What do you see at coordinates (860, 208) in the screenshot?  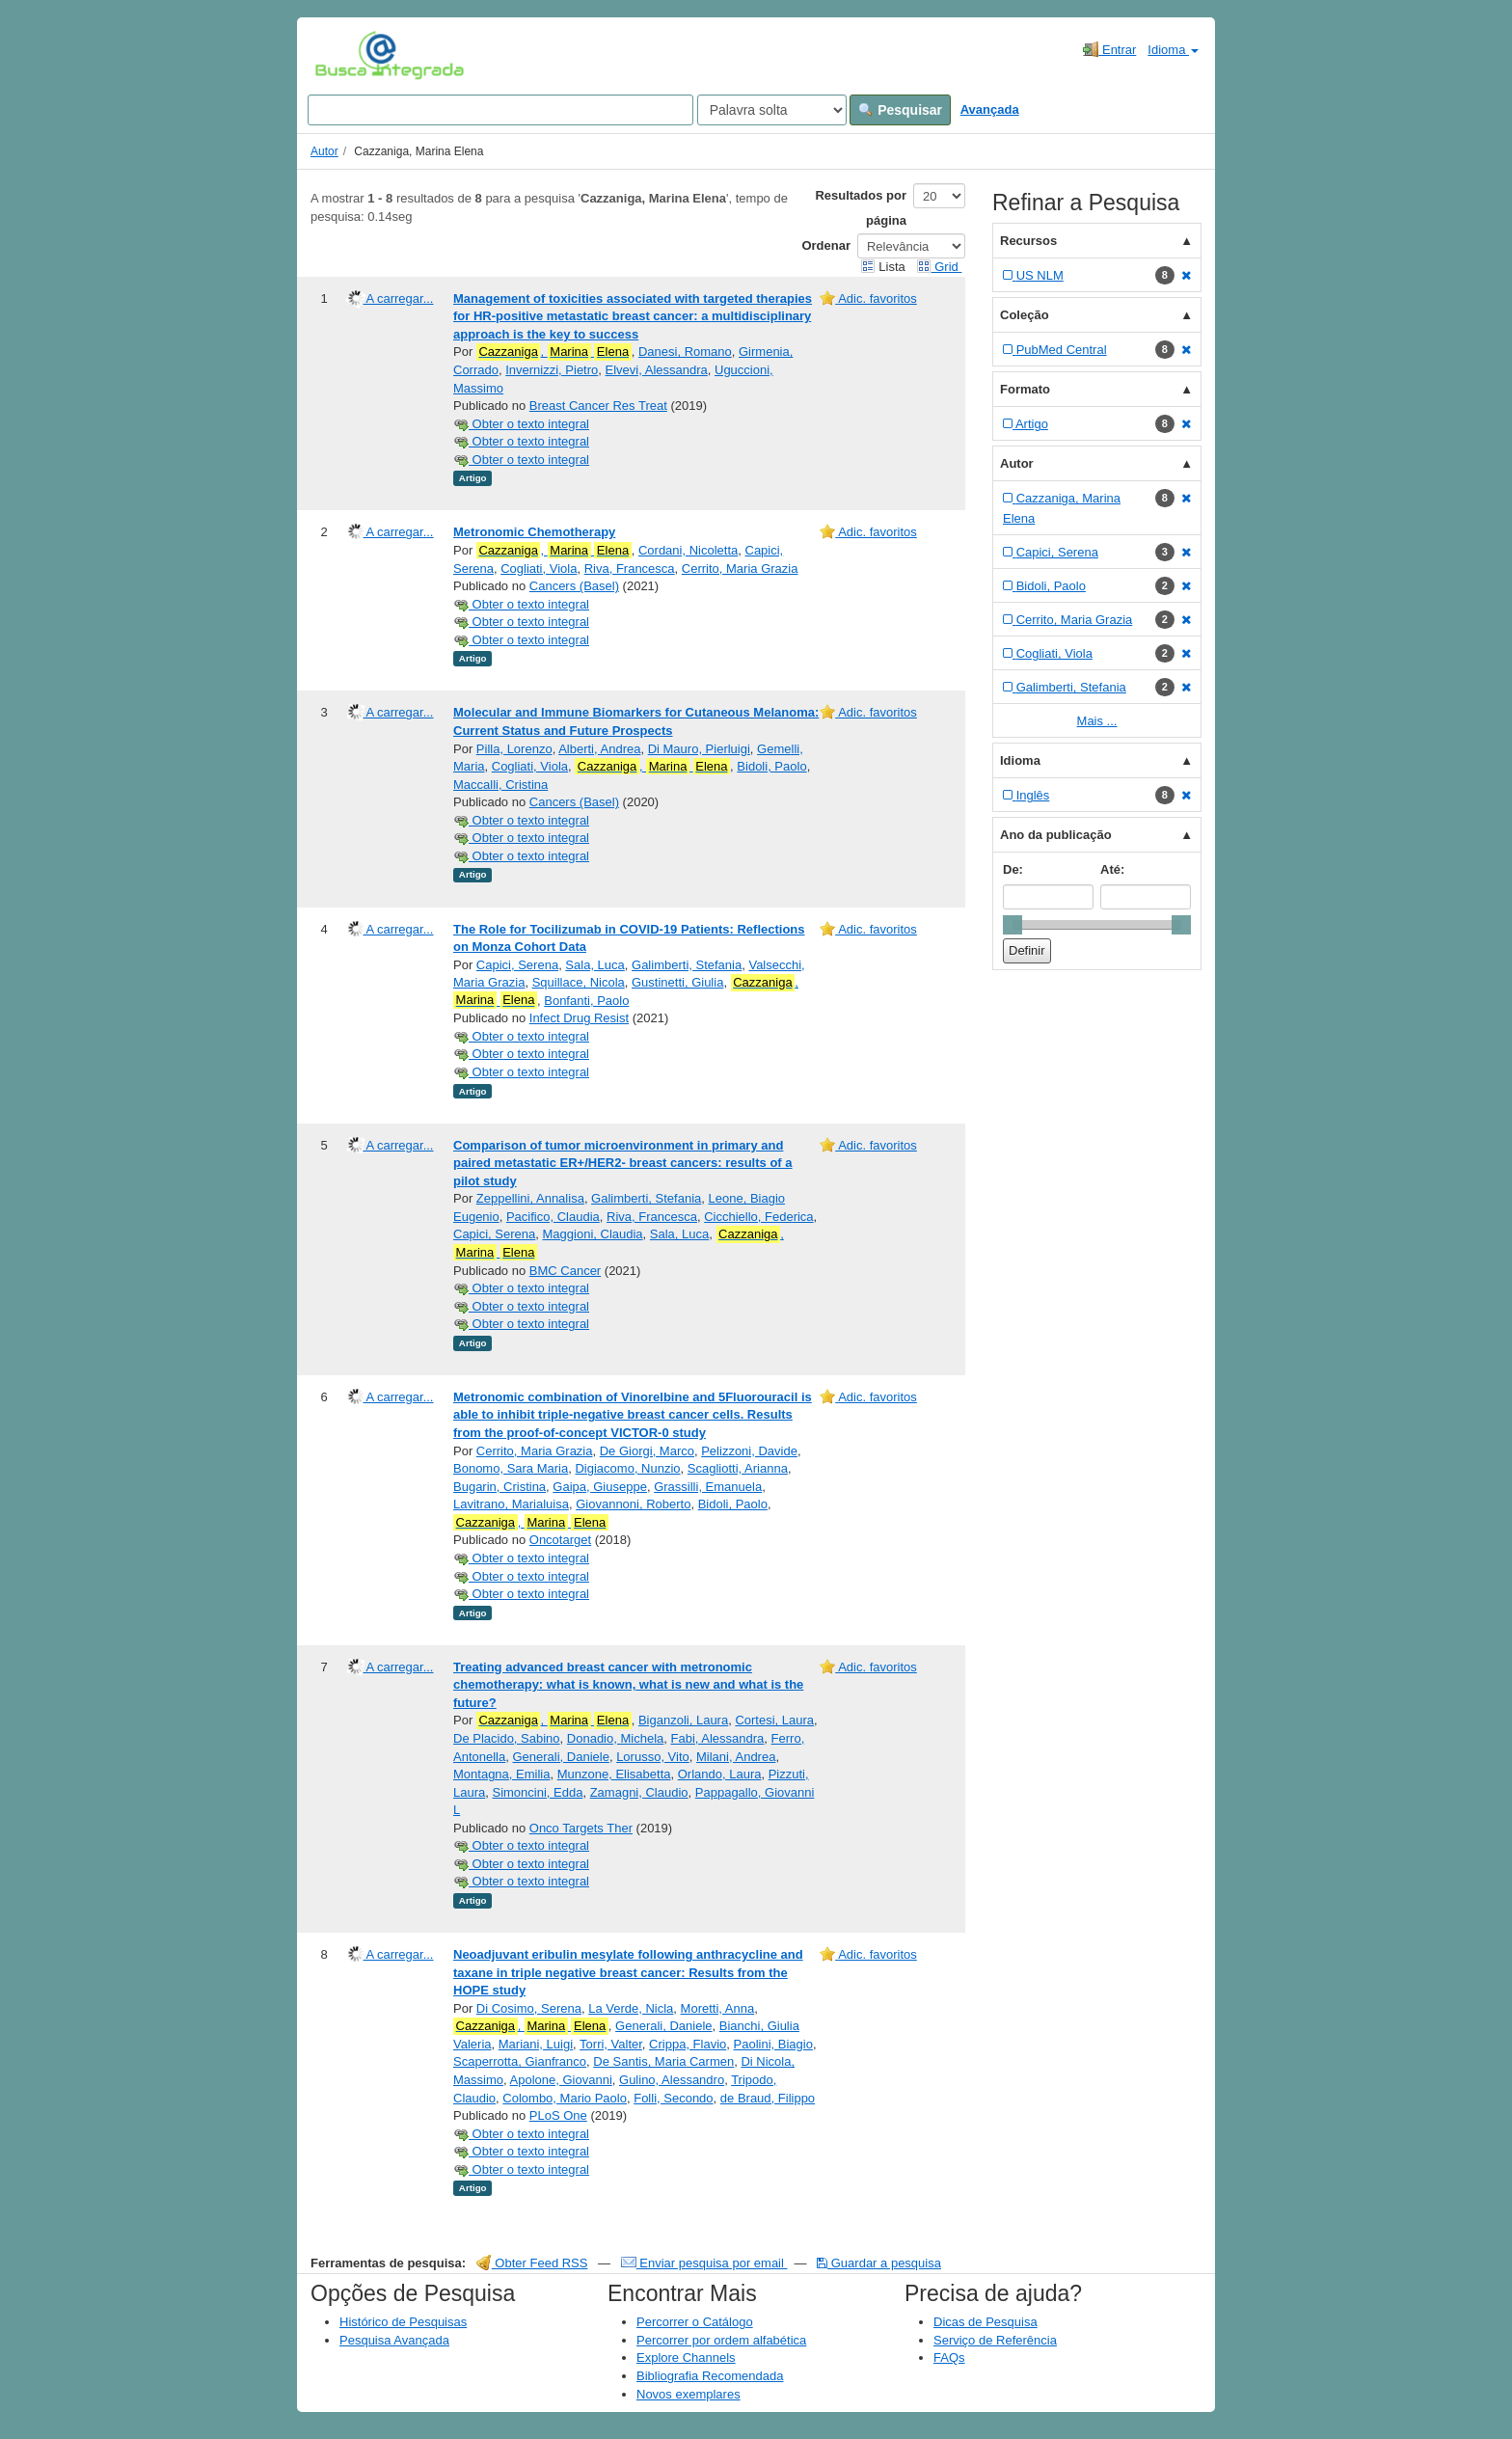 I see `Resultados por página` at bounding box center [860, 208].